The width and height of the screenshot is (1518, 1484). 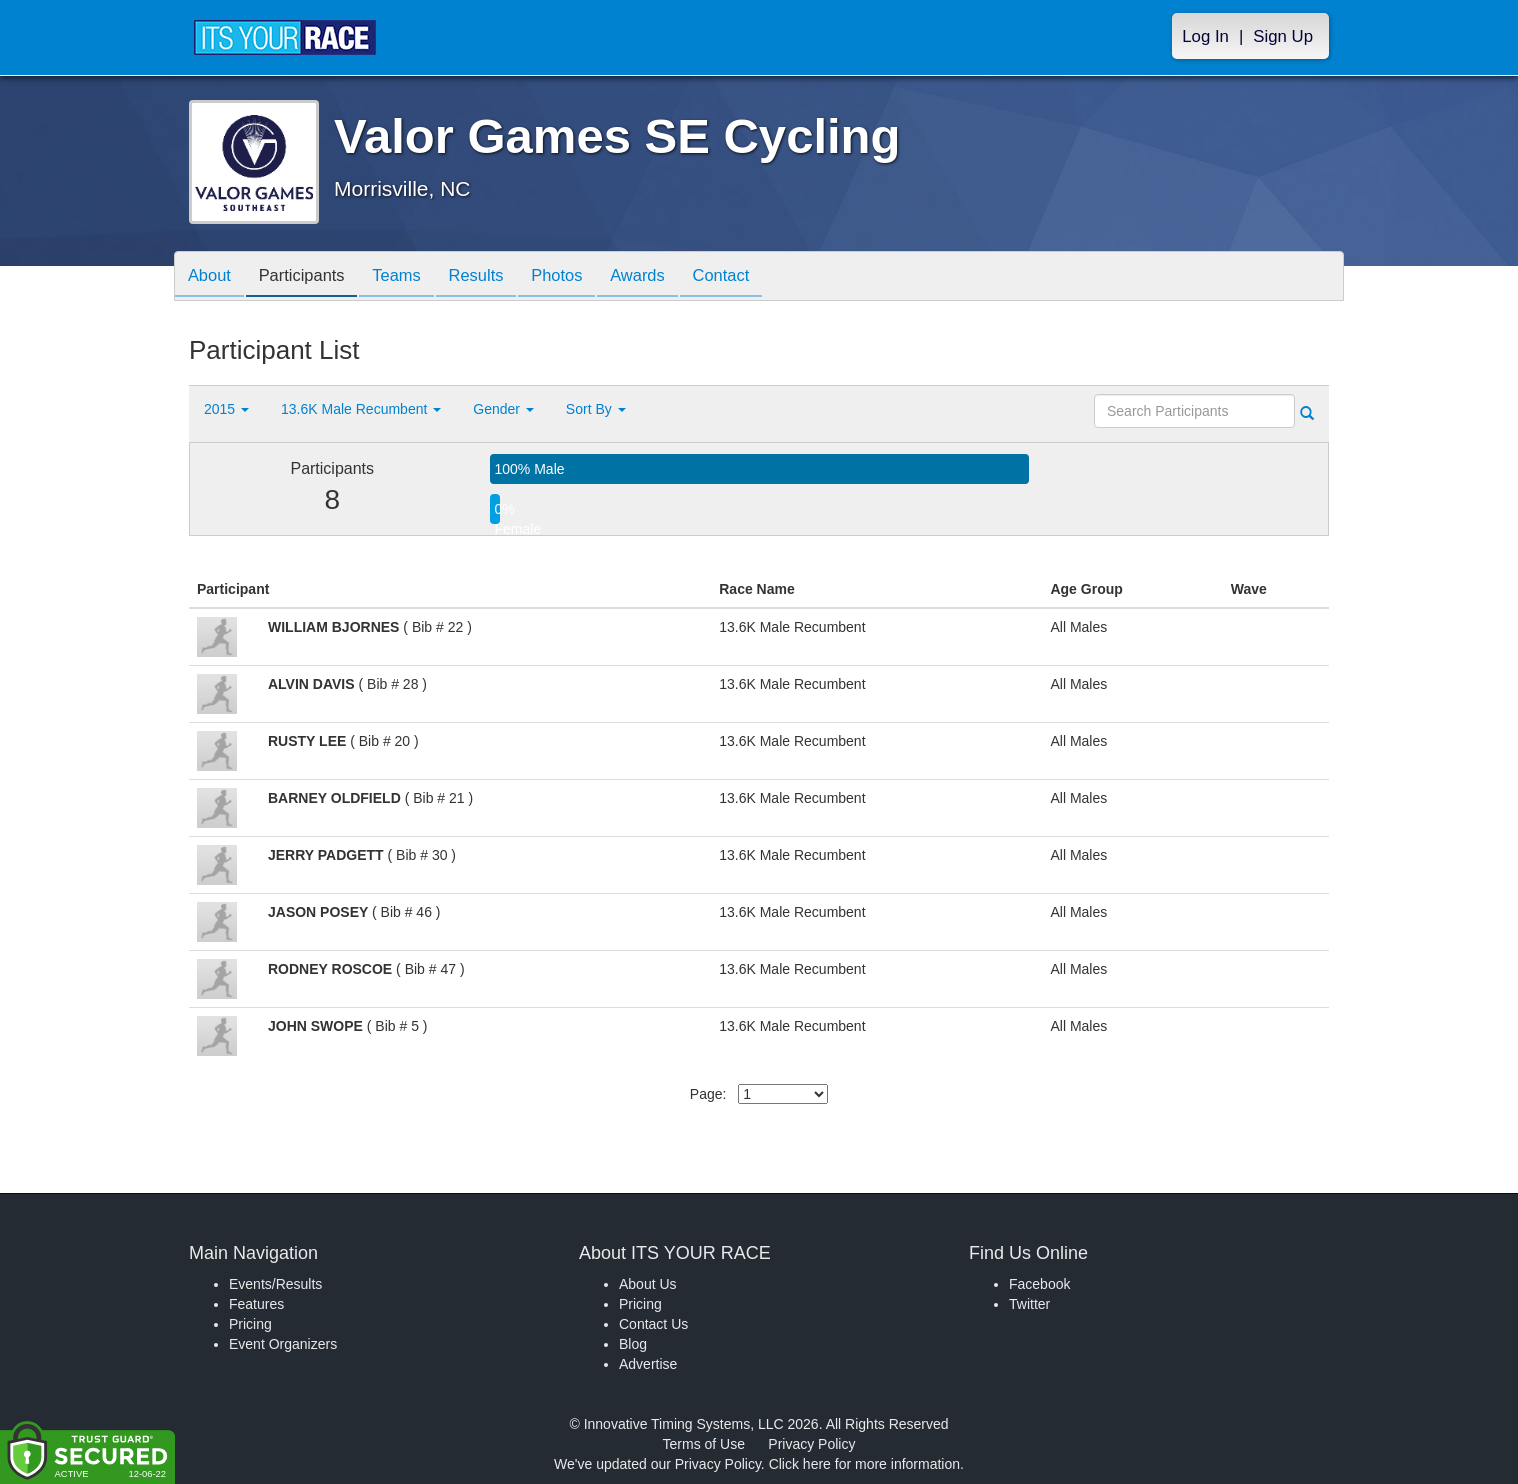 What do you see at coordinates (495, 277) in the screenshot?
I see `Results` at bounding box center [495, 277].